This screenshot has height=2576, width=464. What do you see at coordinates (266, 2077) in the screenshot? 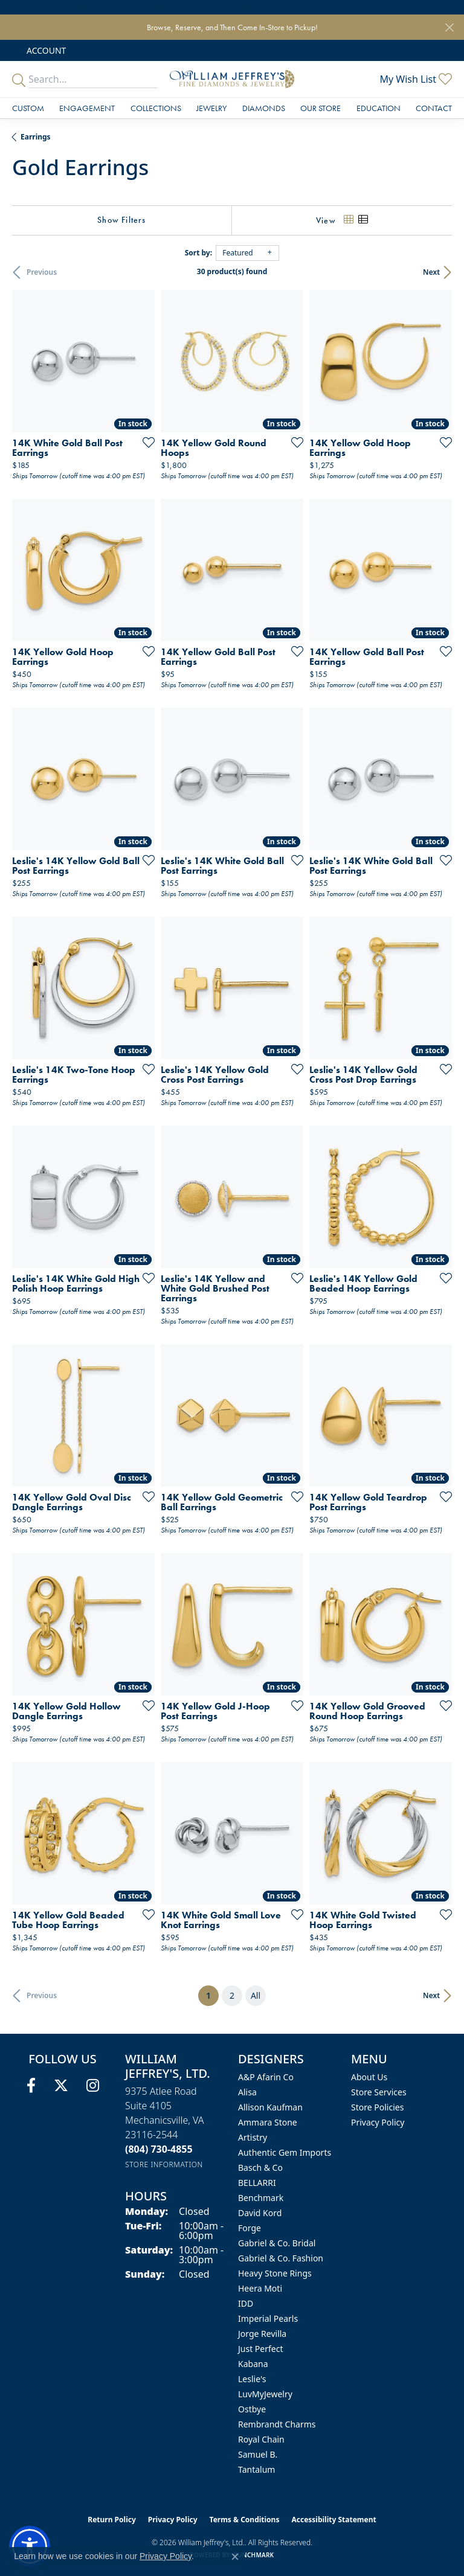
I see `A&P Afarin Co [menuitem]` at bounding box center [266, 2077].